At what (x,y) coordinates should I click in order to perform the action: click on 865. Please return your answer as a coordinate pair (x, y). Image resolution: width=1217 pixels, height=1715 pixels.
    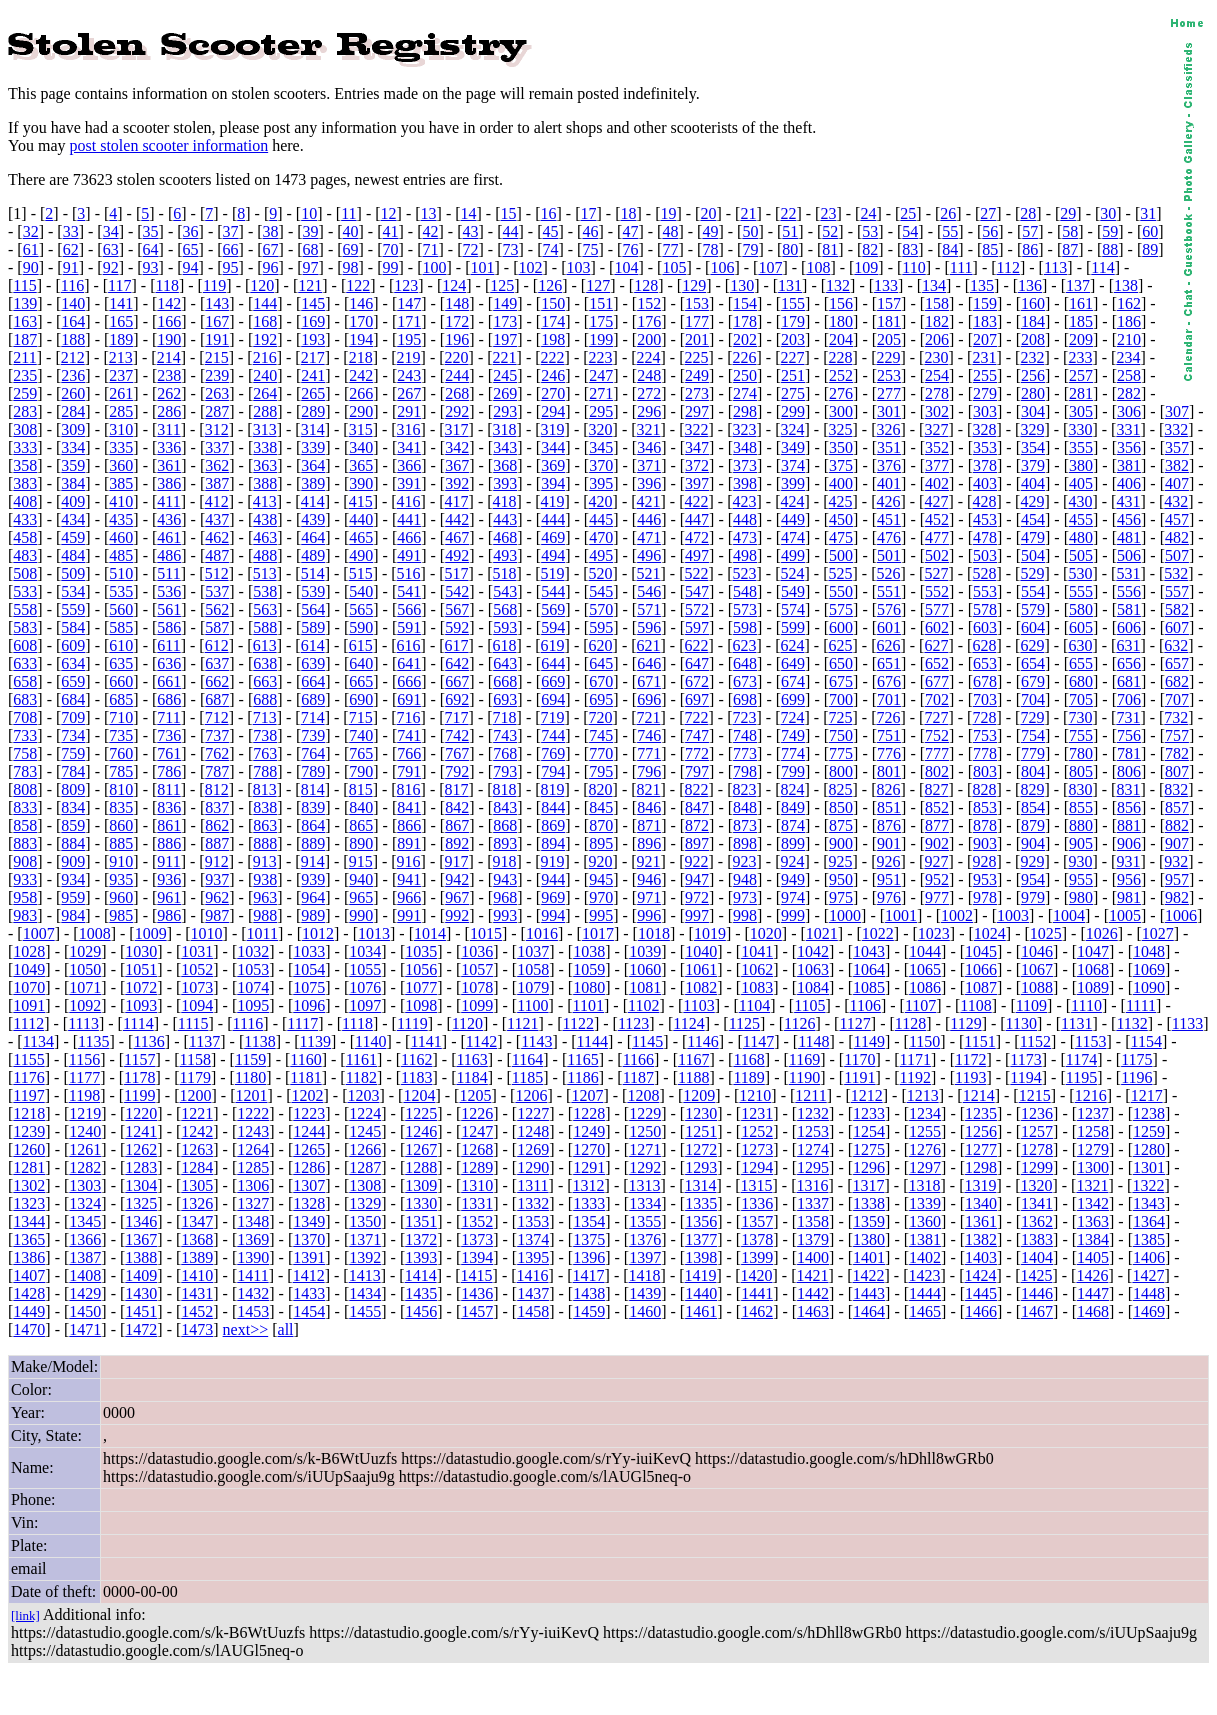
    Looking at the image, I should click on (361, 825).